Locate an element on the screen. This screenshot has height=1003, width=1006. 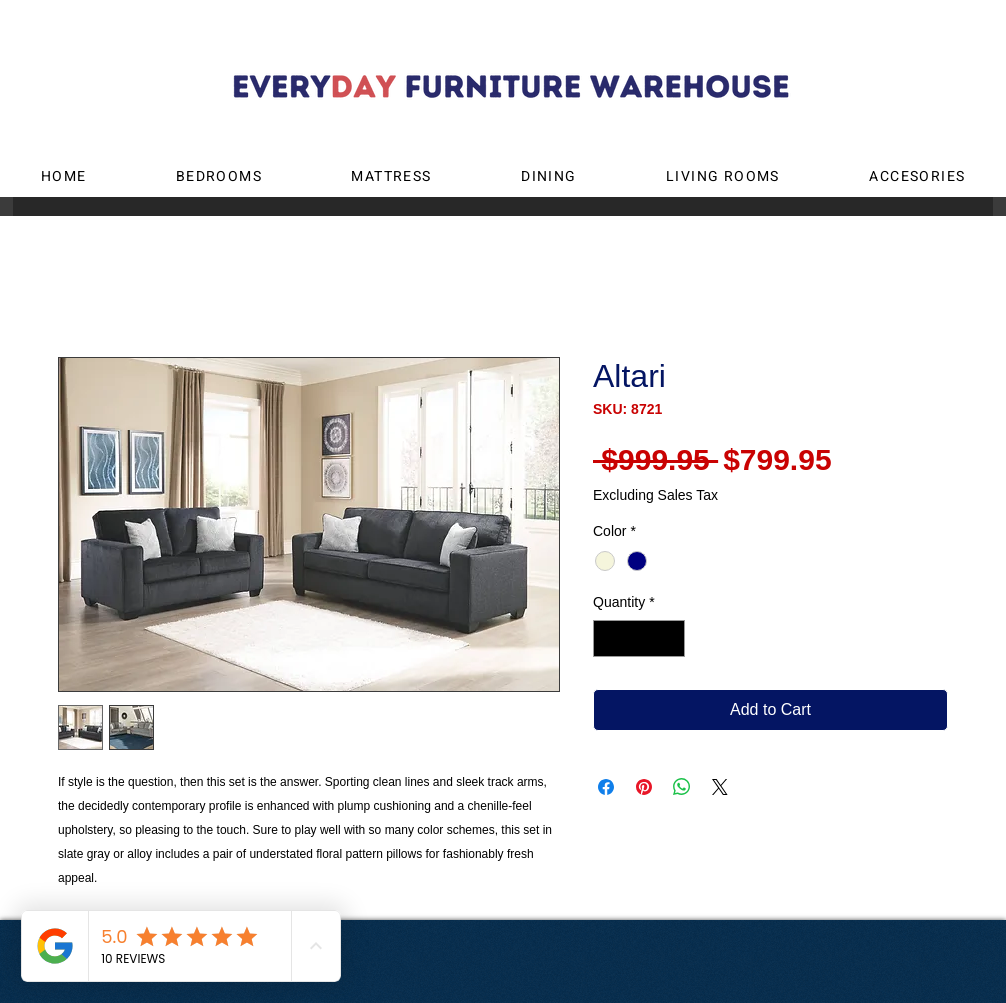
[Share on WhatsApp] is located at coordinates (682, 787).